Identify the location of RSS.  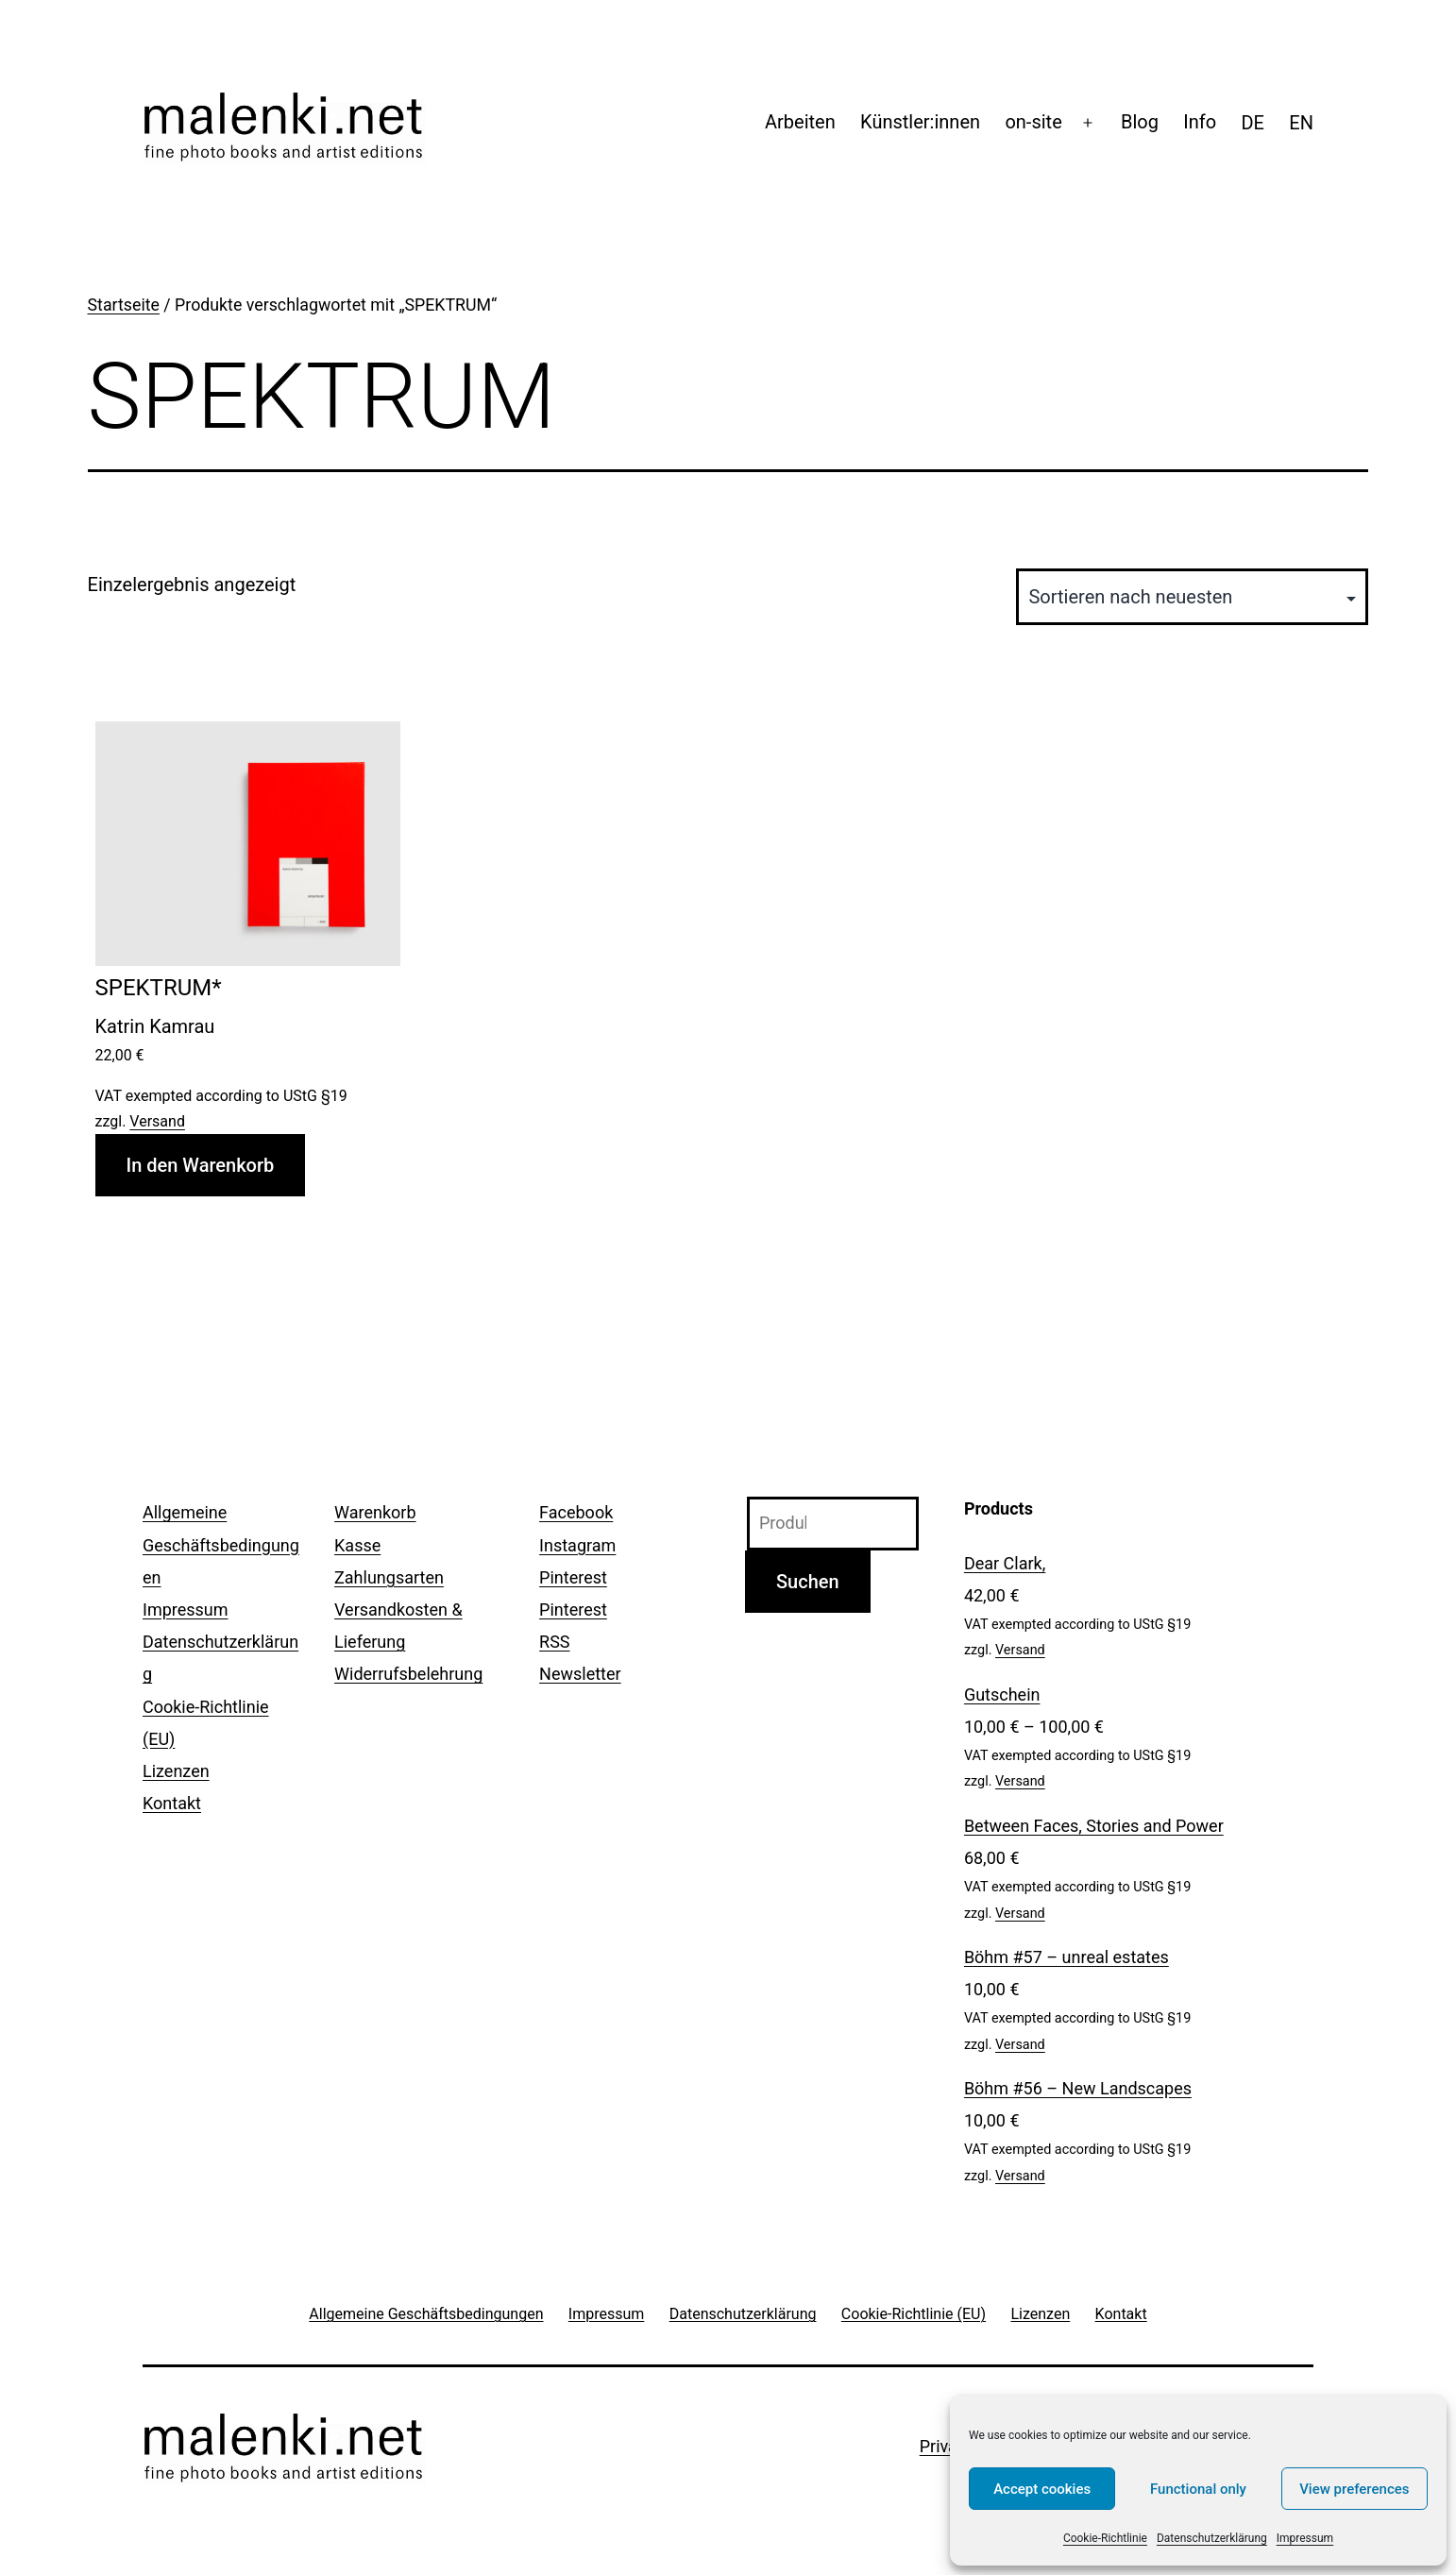
(554, 1642).